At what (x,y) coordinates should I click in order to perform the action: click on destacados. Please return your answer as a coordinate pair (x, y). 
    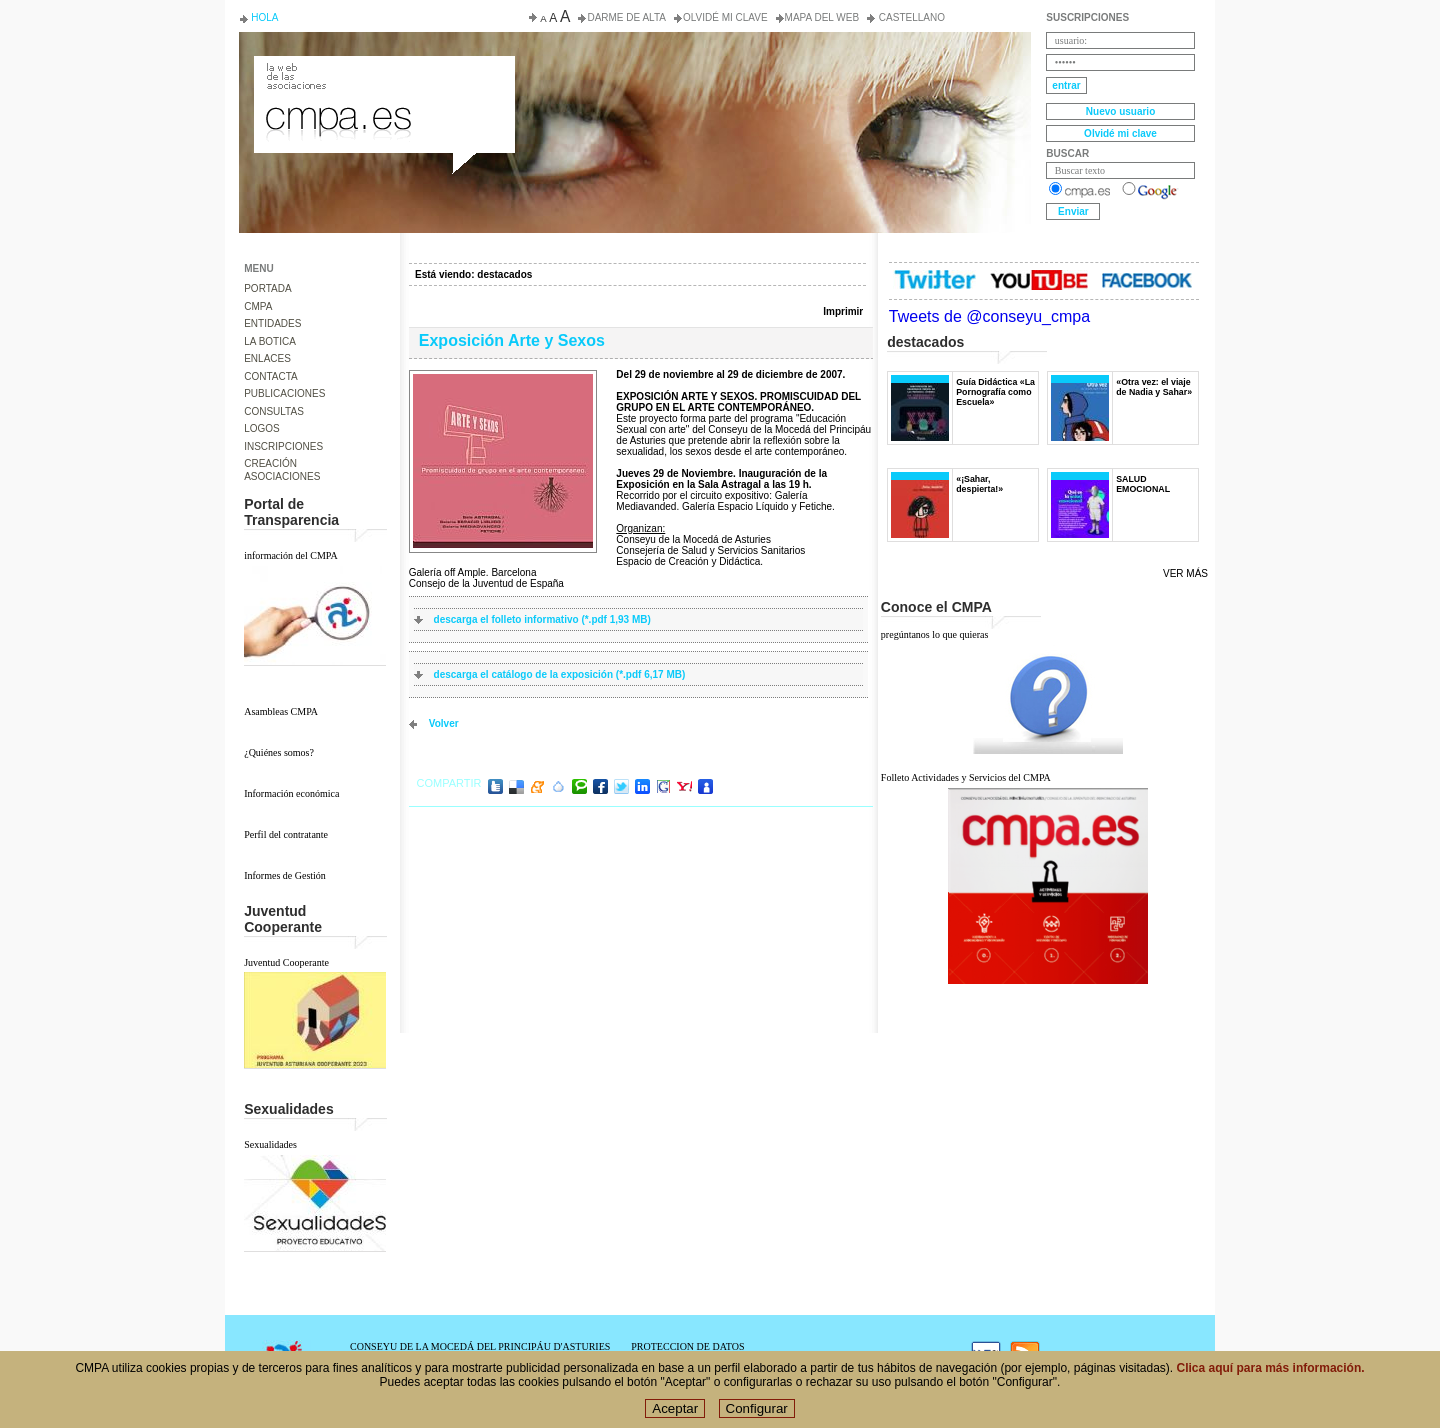
    Looking at the image, I should click on (504, 274).